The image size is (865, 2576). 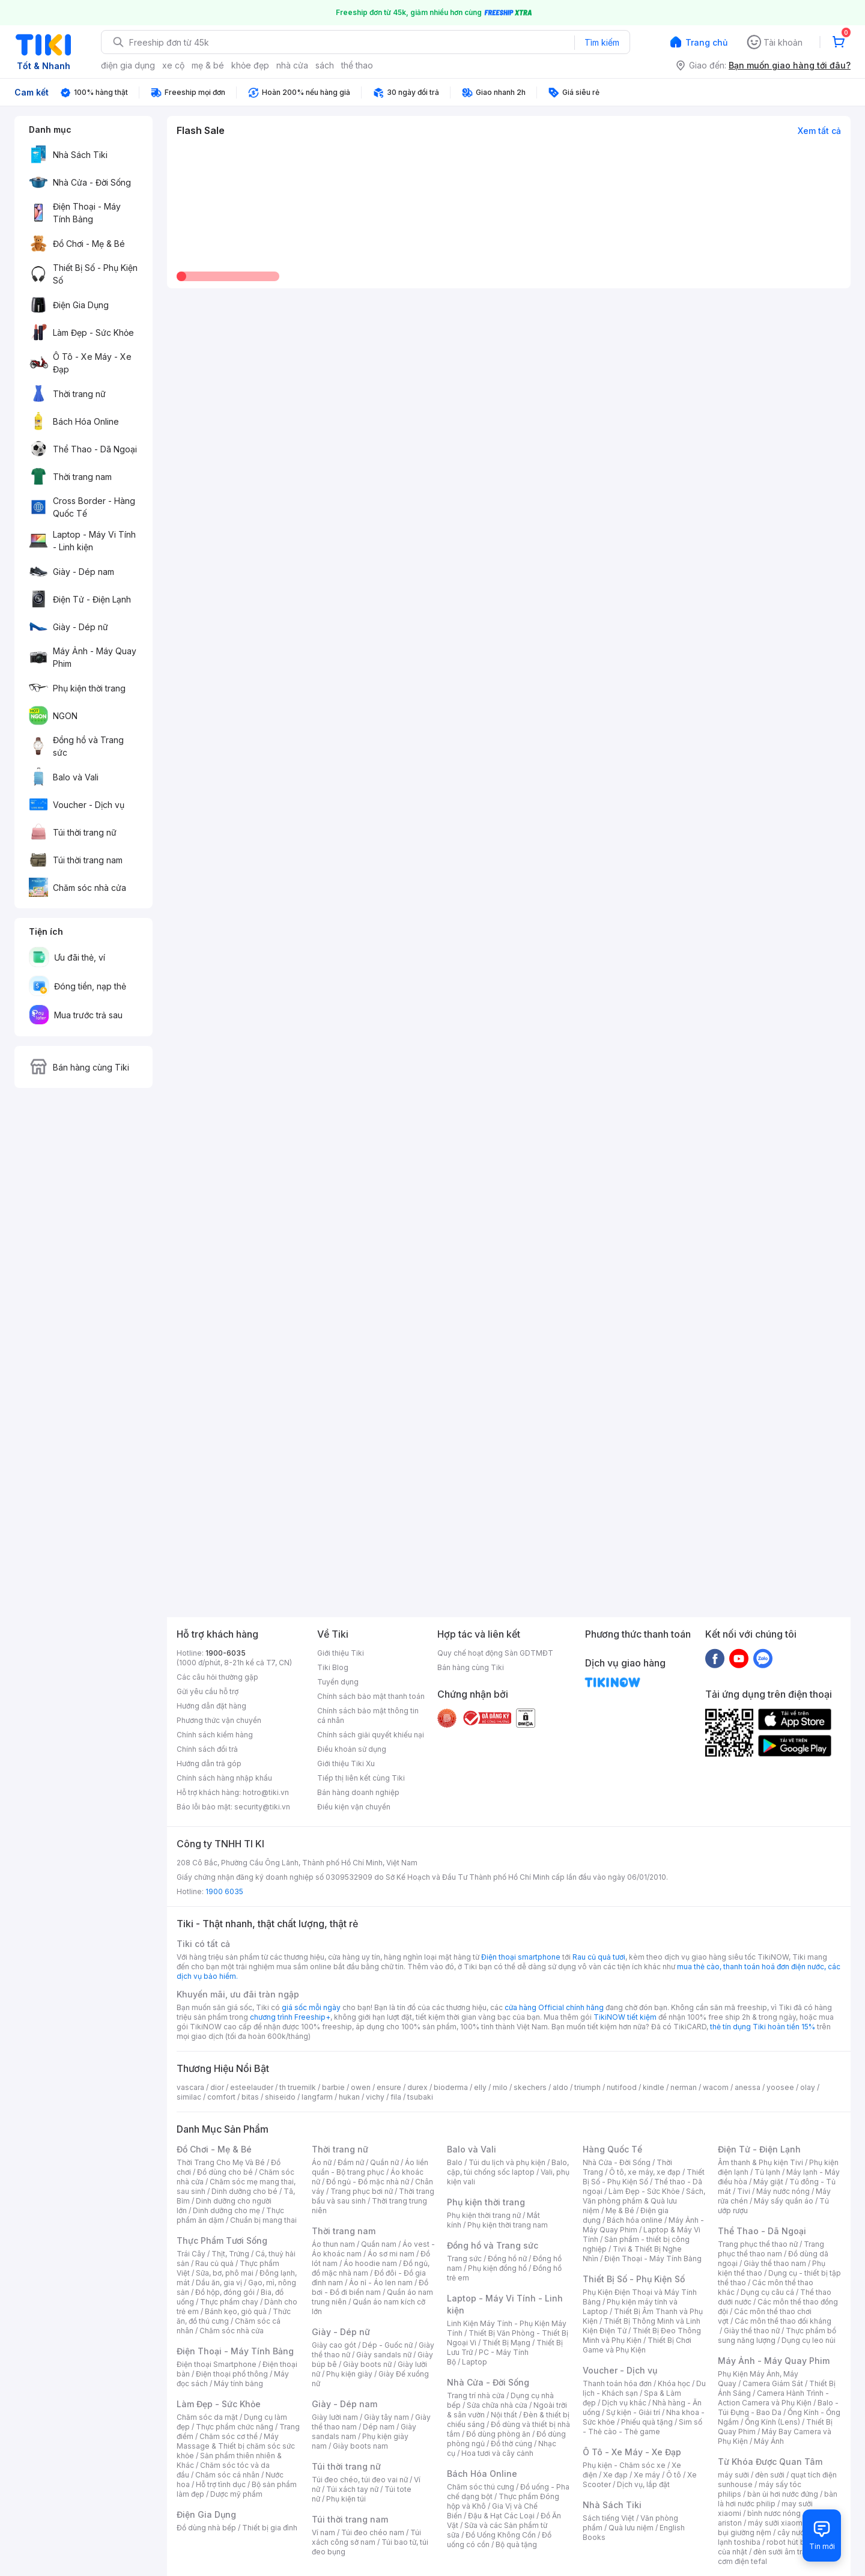 What do you see at coordinates (191, 2253) in the screenshot?
I see `Trái Cây` at bounding box center [191, 2253].